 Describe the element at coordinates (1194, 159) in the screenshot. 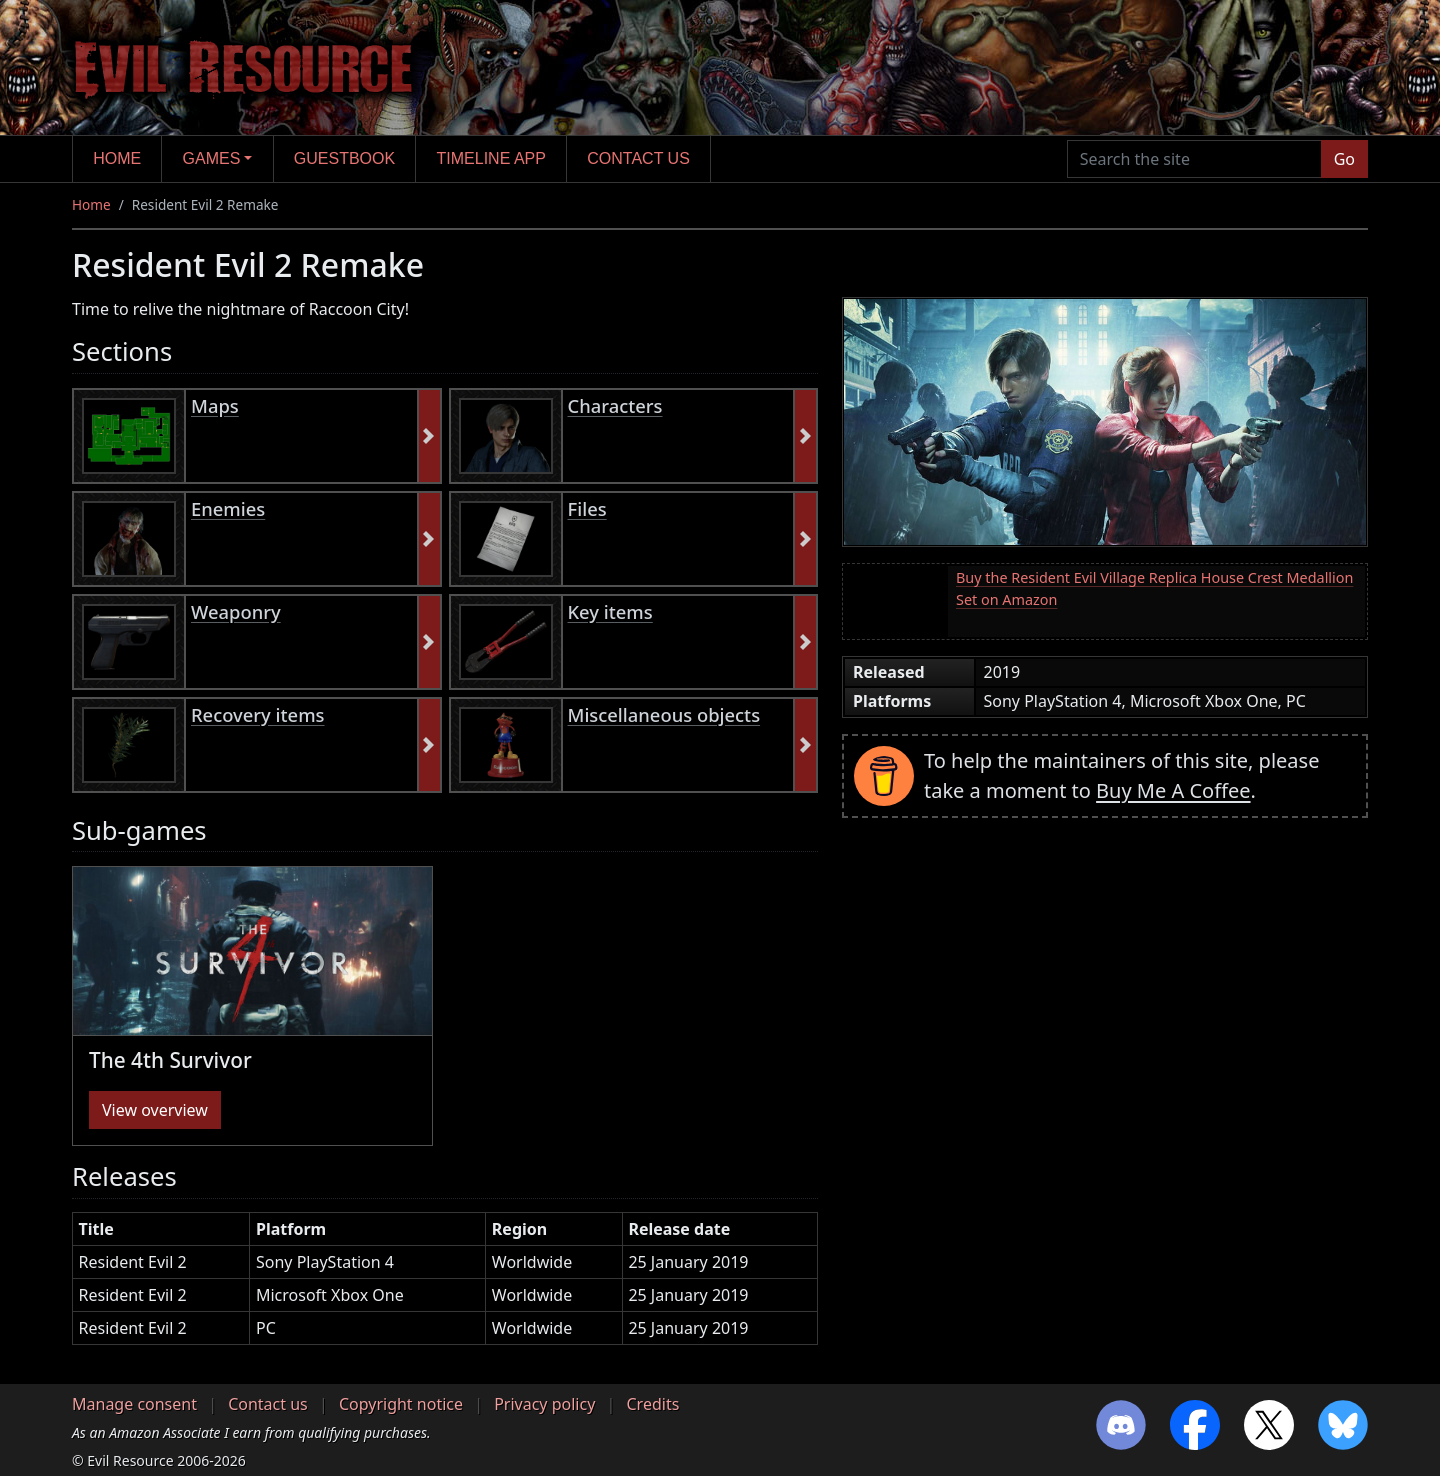

I see `[Search the site]` at that location.